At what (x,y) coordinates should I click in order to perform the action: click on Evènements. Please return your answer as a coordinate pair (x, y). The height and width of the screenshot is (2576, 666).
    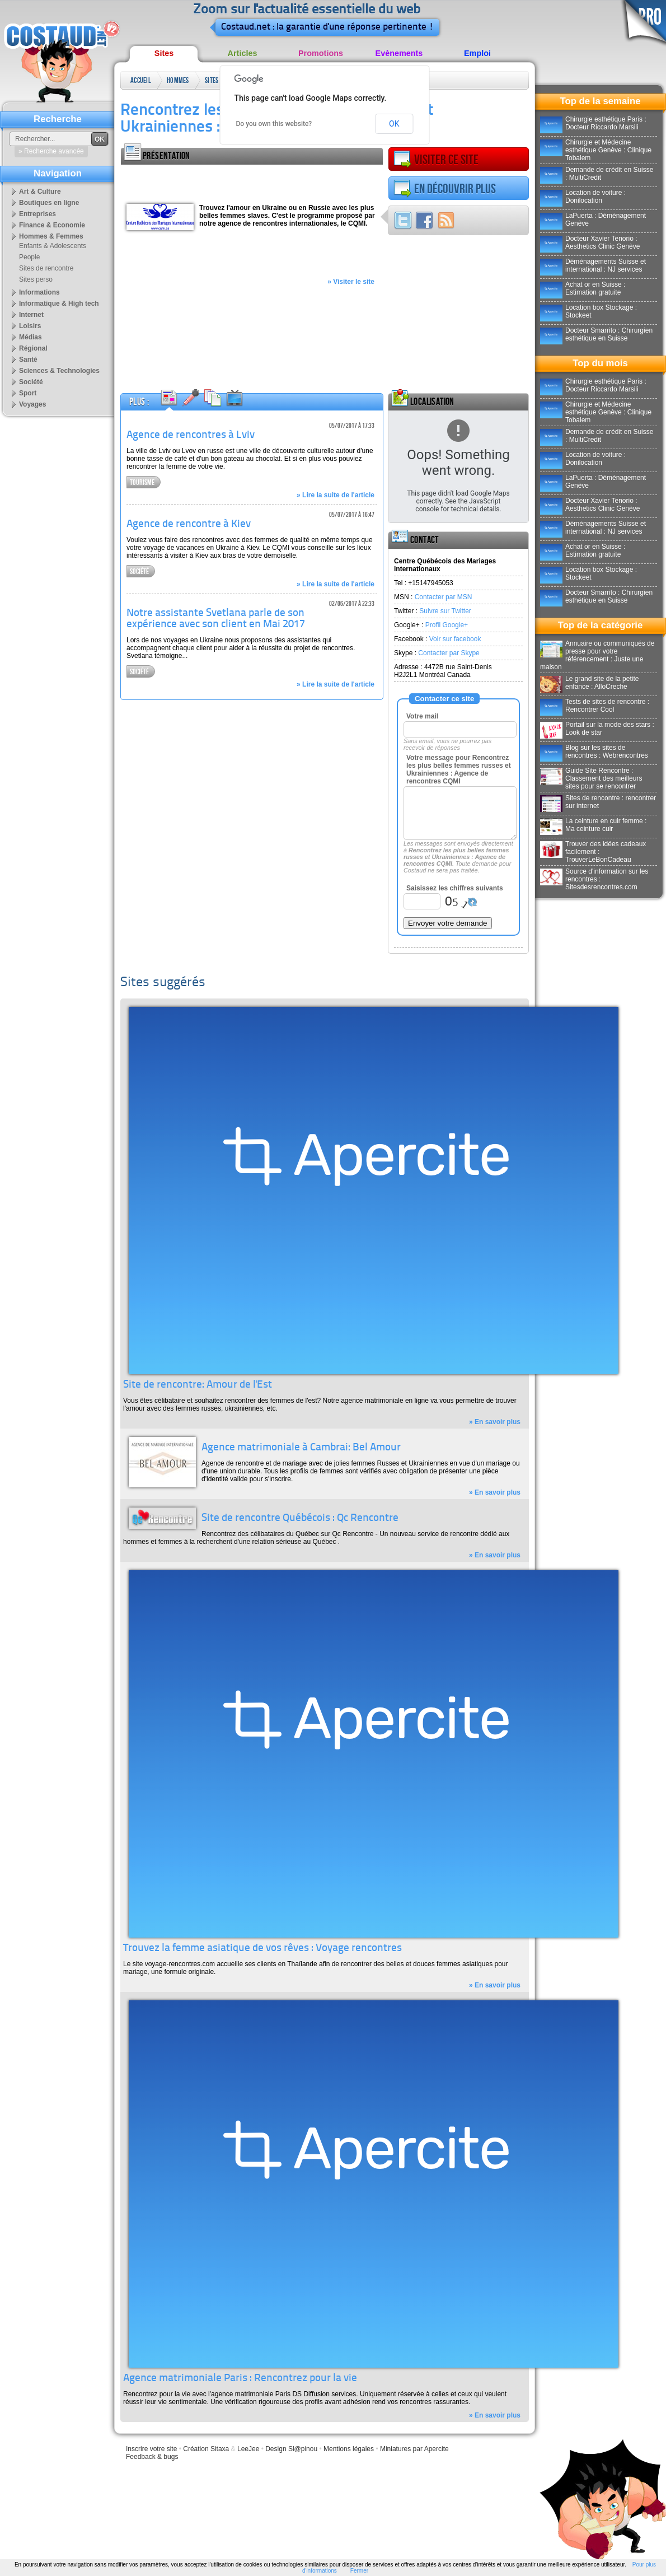
    Looking at the image, I should click on (399, 53).